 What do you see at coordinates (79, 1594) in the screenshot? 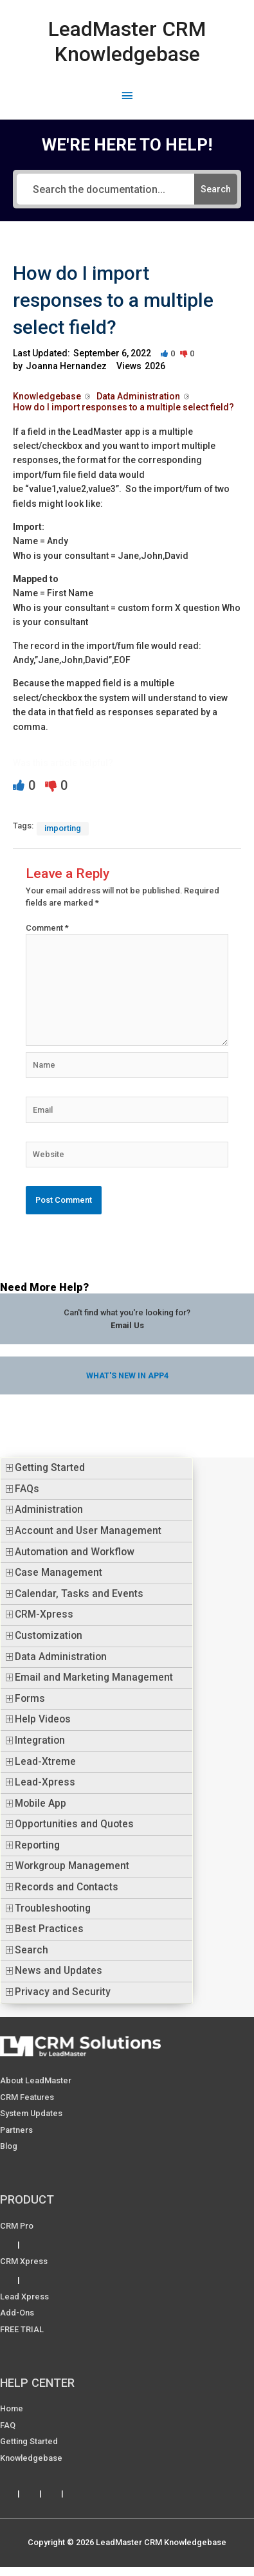
I see `Calendar, Tasks and Events` at bounding box center [79, 1594].